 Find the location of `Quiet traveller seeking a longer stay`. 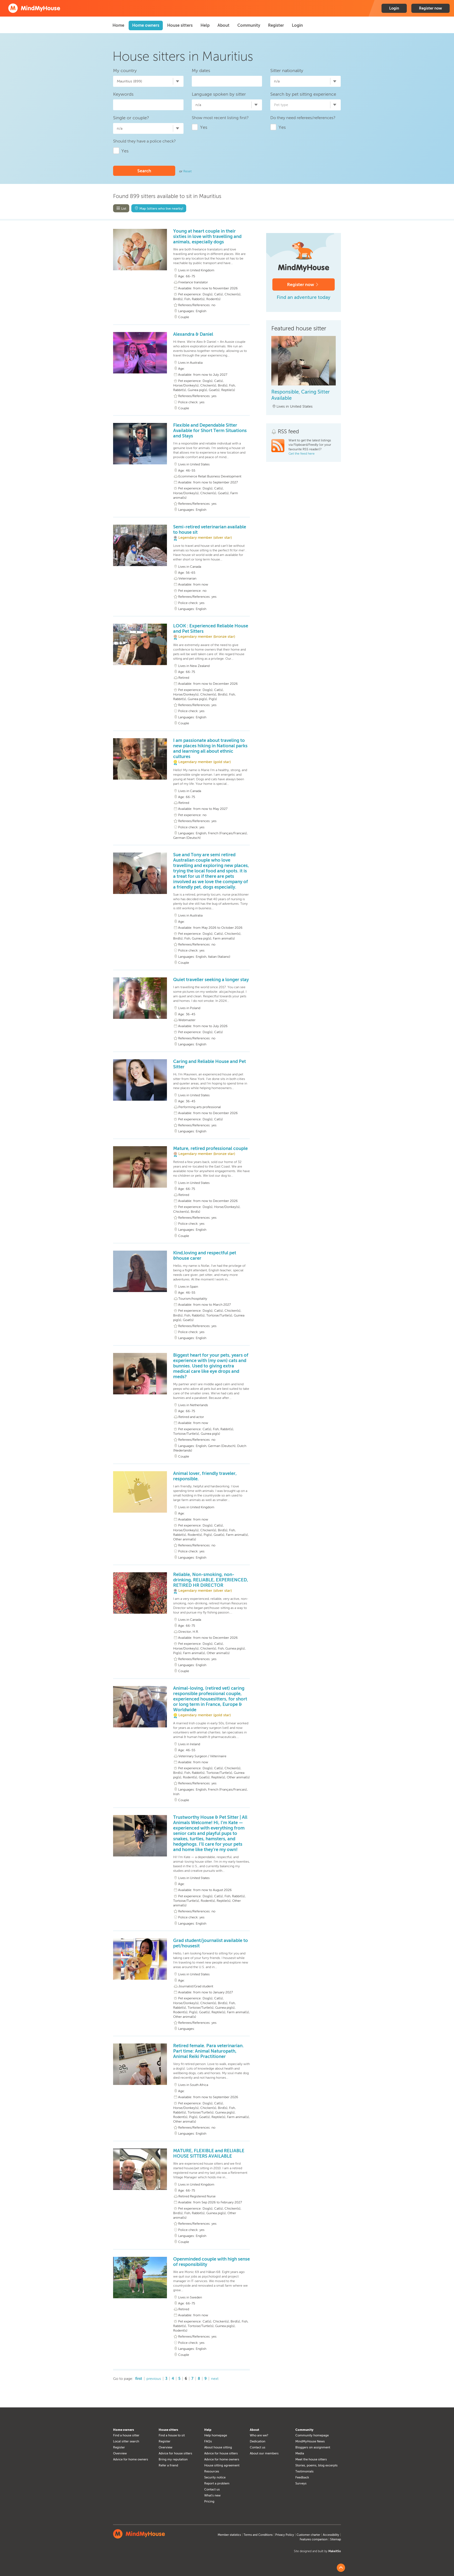

Quiet traveller seeking a longer stay is located at coordinates (211, 979).